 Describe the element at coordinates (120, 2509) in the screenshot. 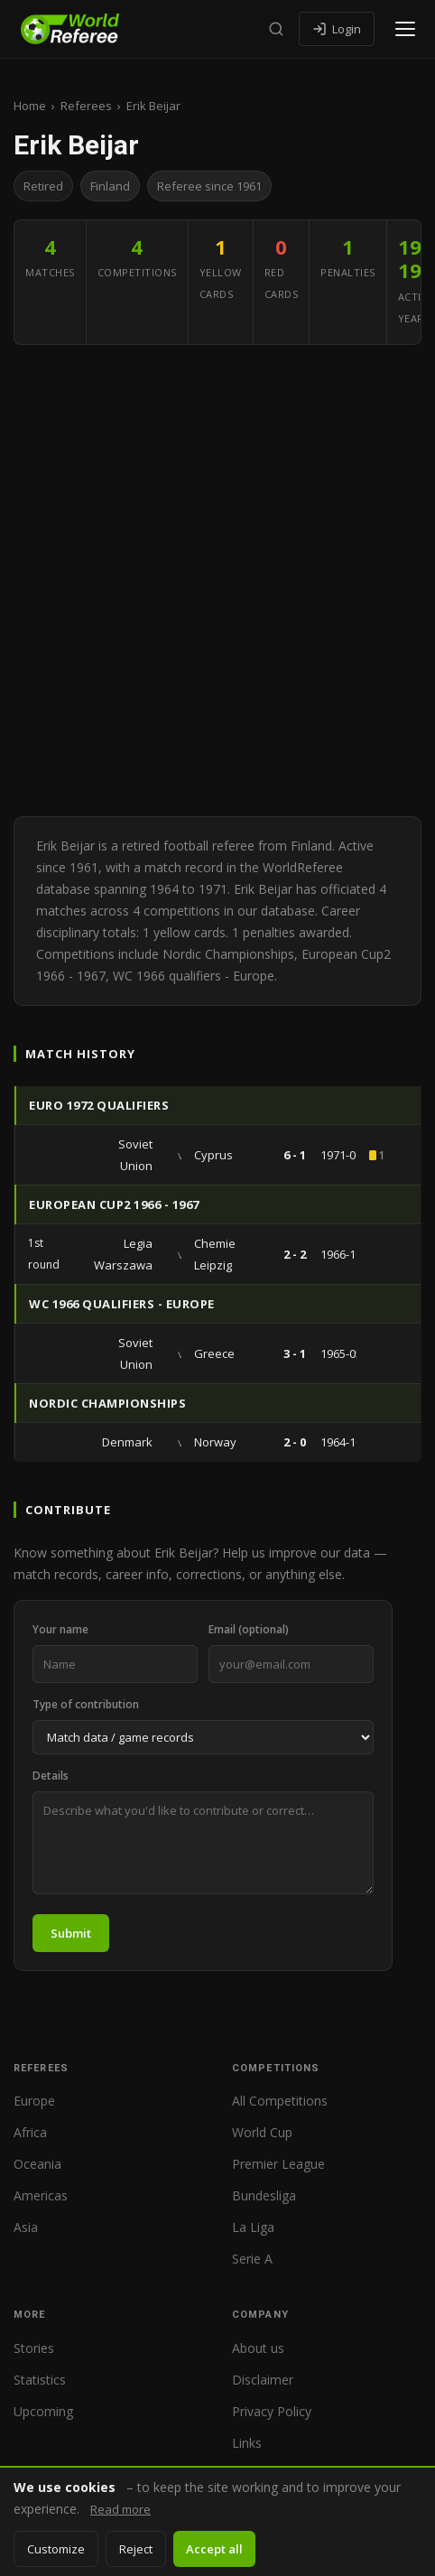

I see `Read more` at that location.